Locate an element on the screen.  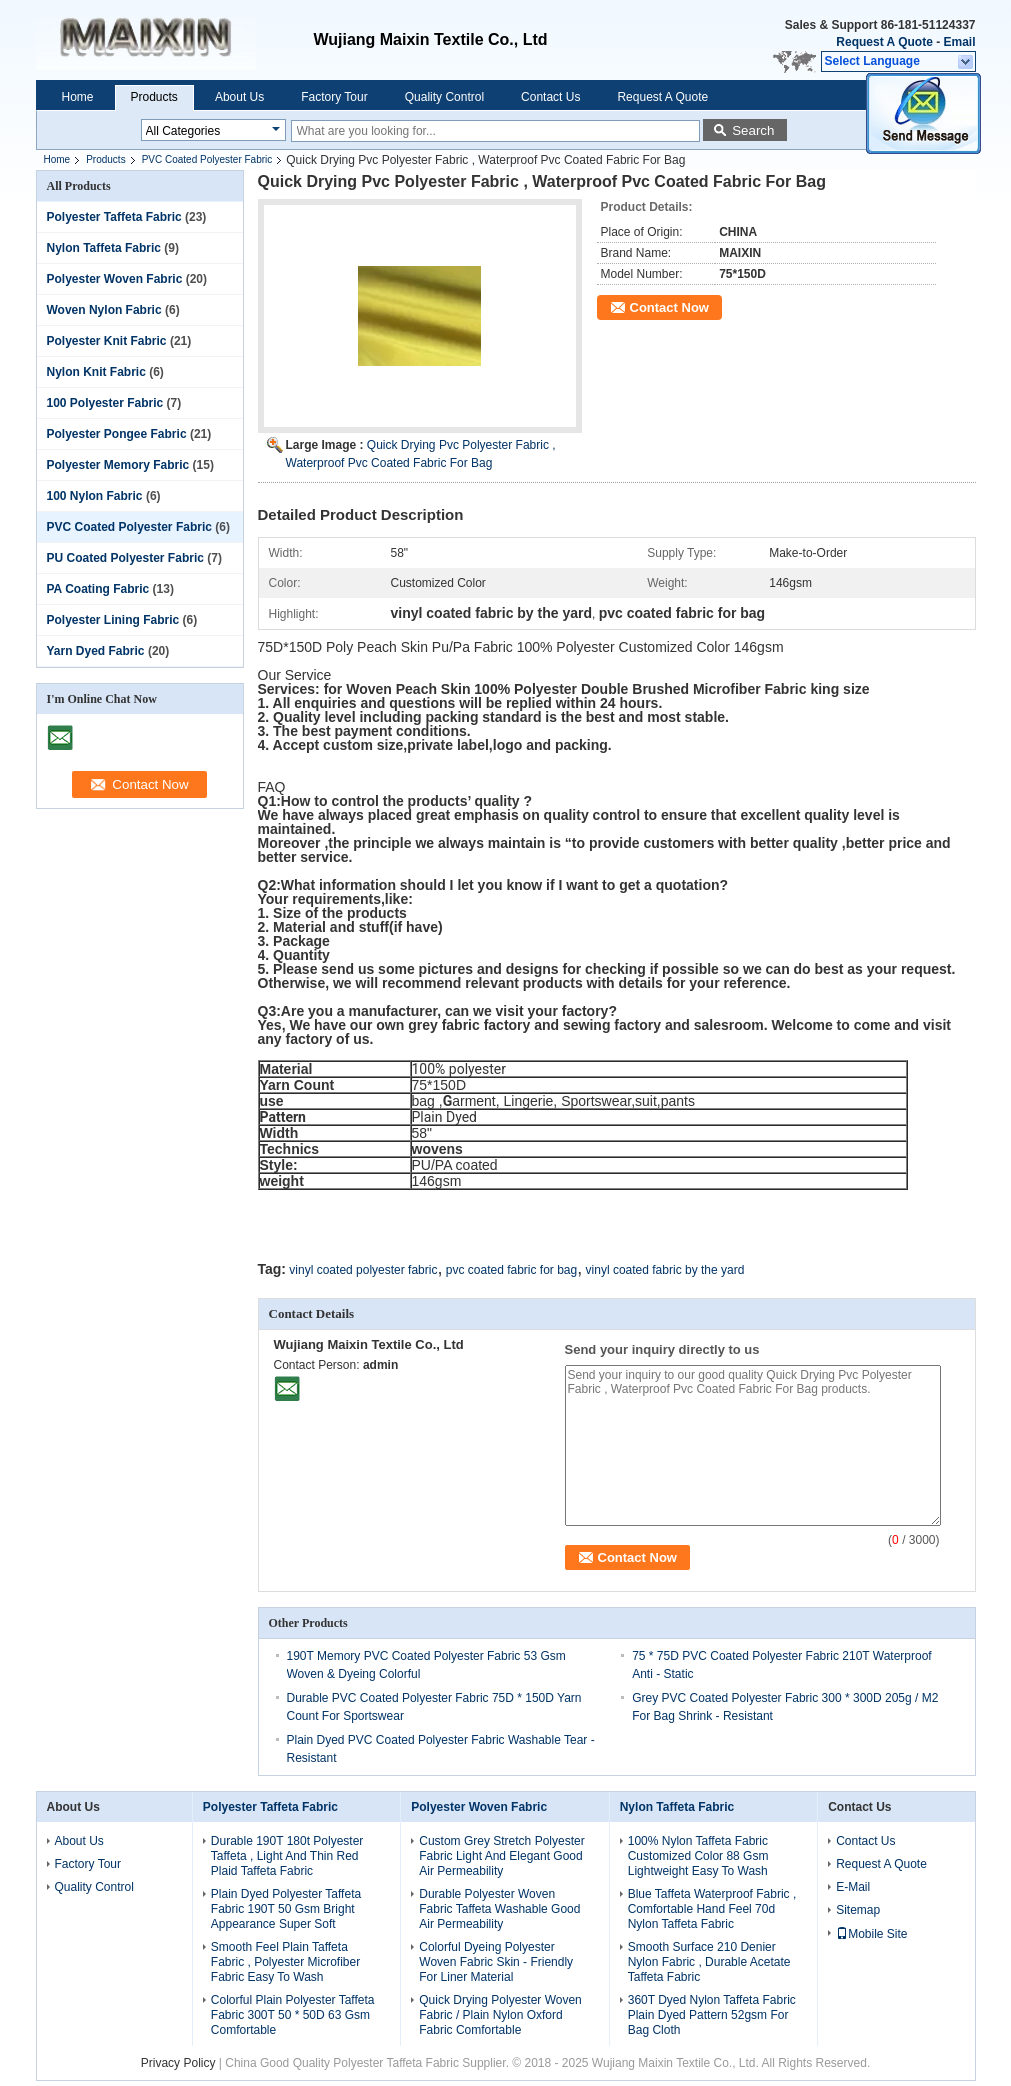
E-Mail is located at coordinates (853, 1887).